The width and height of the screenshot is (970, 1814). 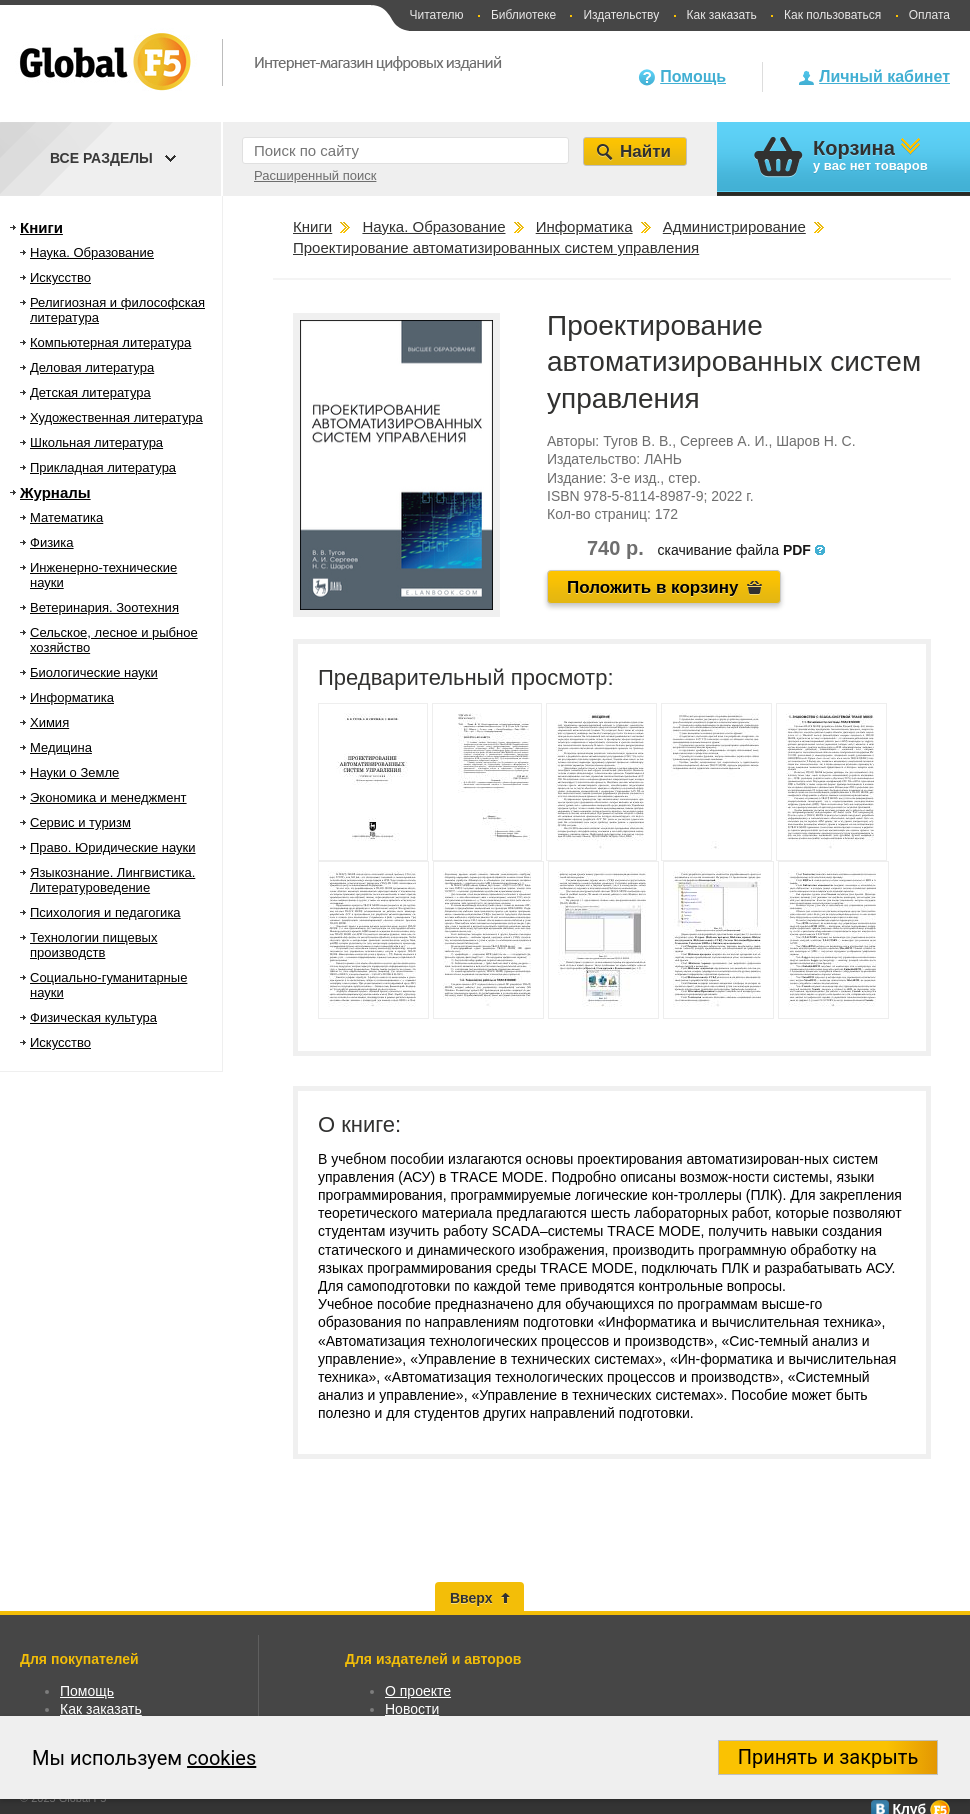 I want to click on Медицина, so click(x=61, y=747).